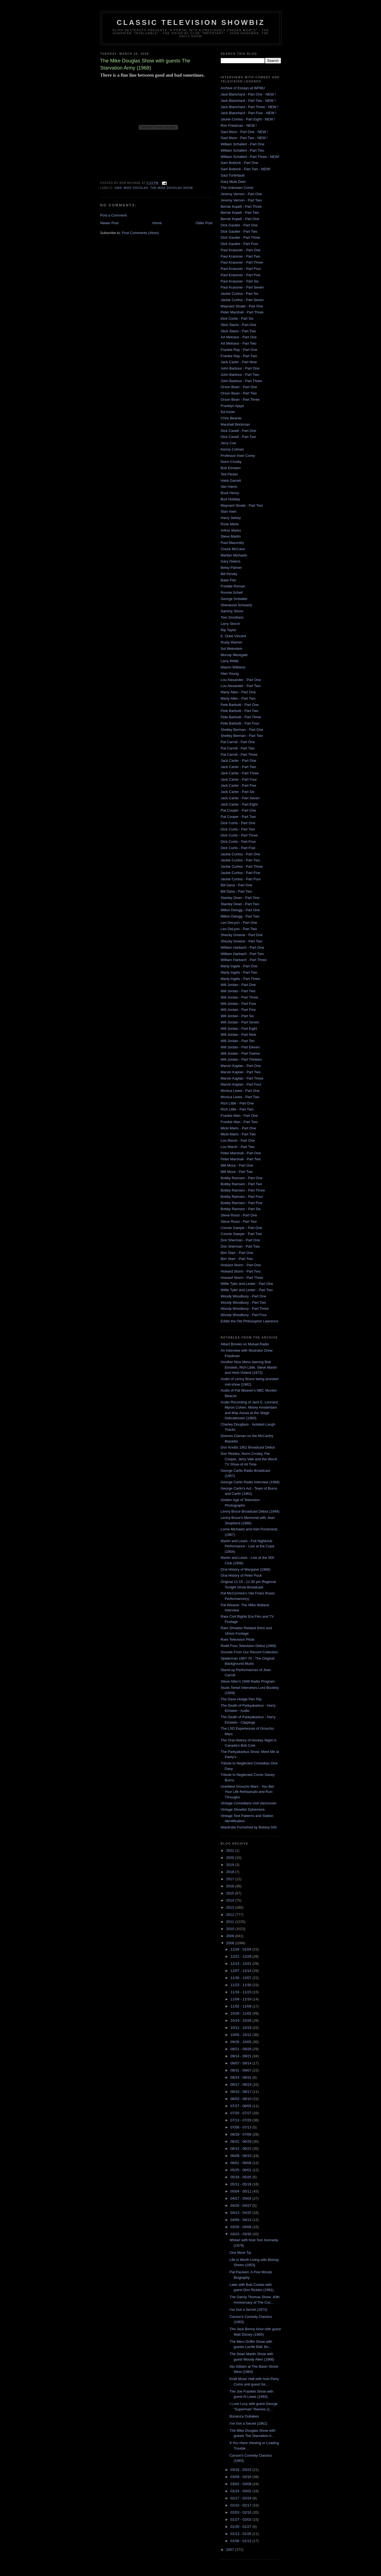  Describe the element at coordinates (240, 916) in the screenshot. I see `Milton Delugg - Part Two` at that location.